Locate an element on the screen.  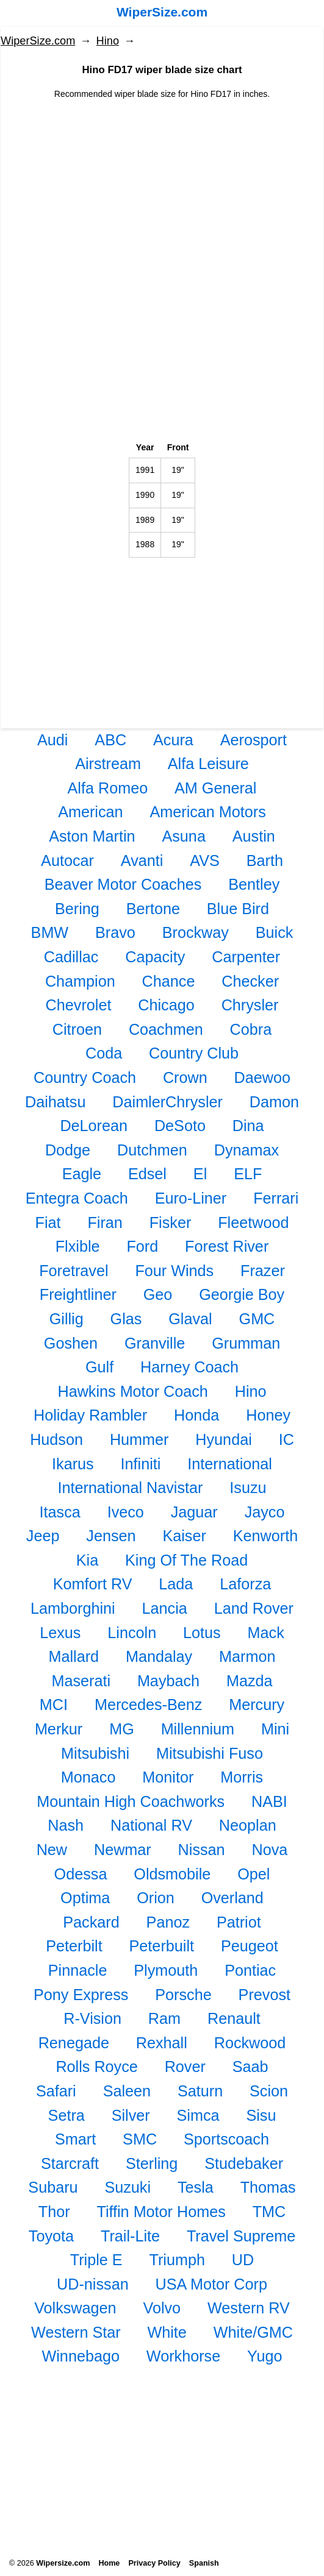
Saturn is located at coordinates (200, 2090).